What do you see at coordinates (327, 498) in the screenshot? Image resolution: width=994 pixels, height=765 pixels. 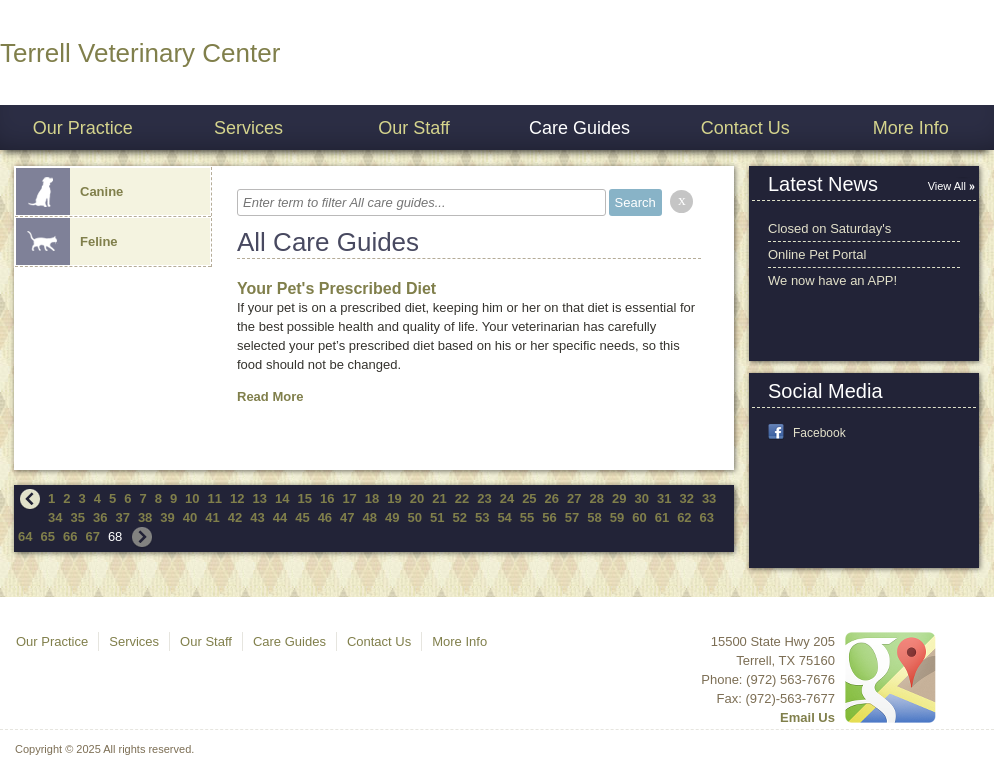 I see `16` at bounding box center [327, 498].